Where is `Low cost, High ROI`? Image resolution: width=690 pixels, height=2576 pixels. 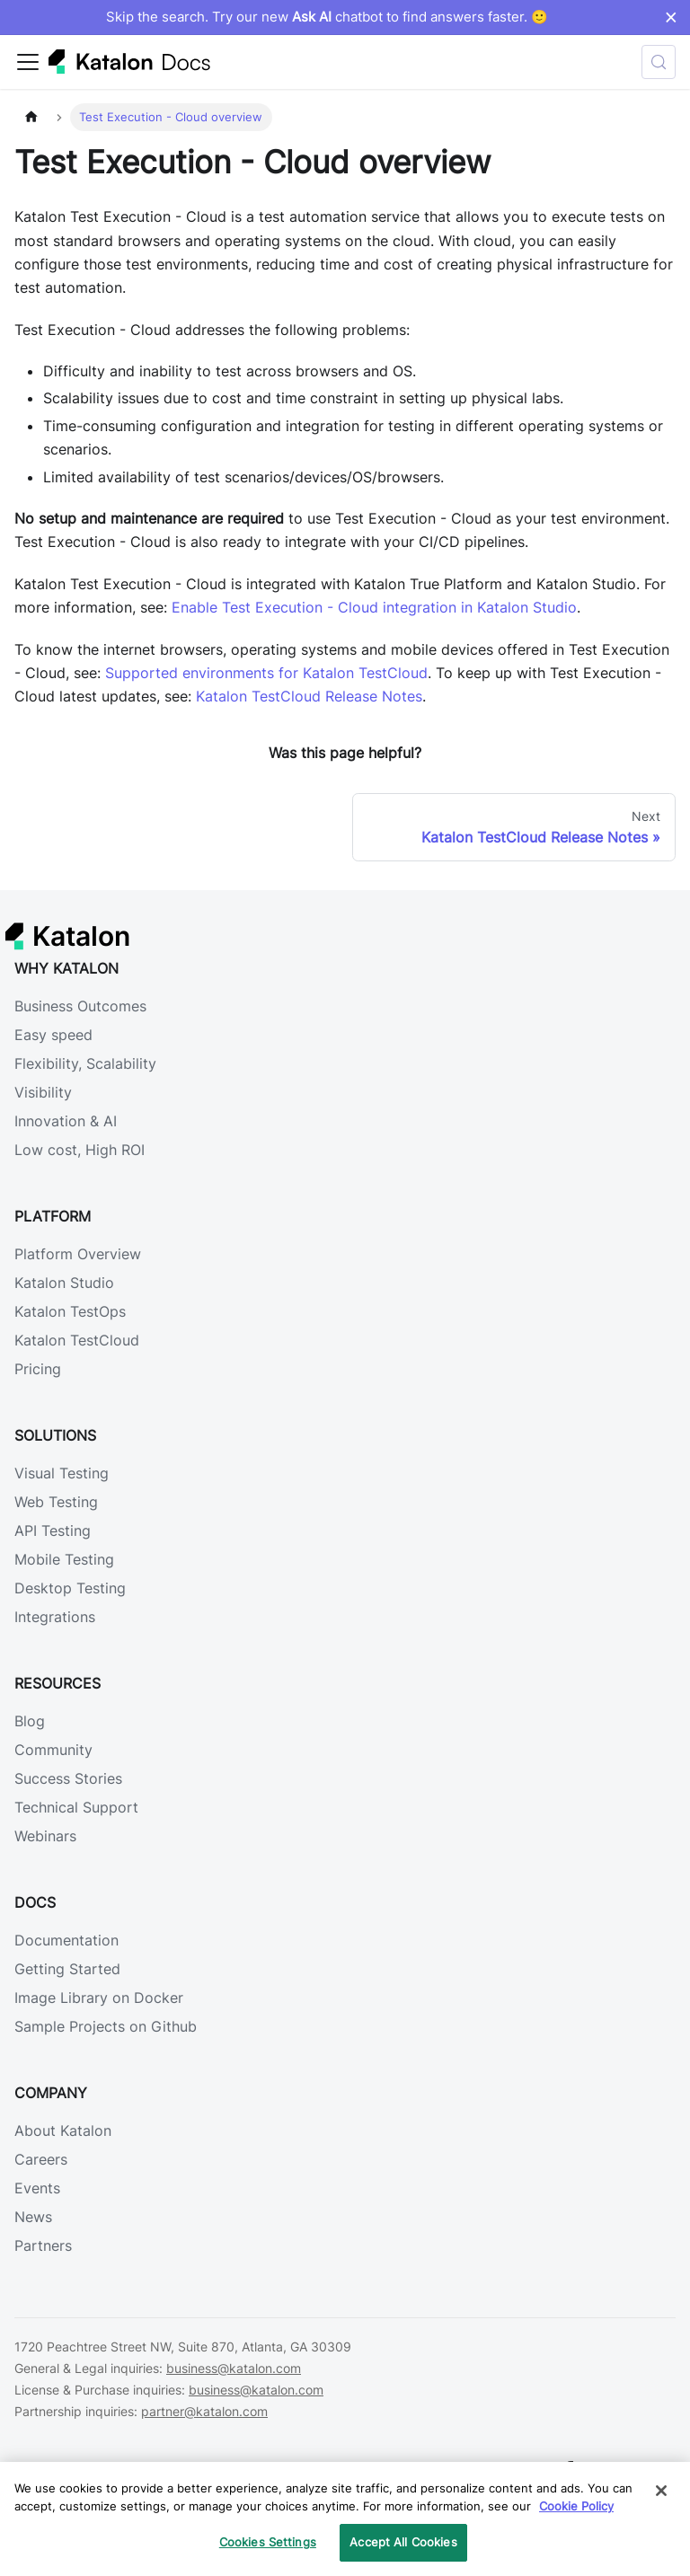 Low cost, High ROI is located at coordinates (79, 1150).